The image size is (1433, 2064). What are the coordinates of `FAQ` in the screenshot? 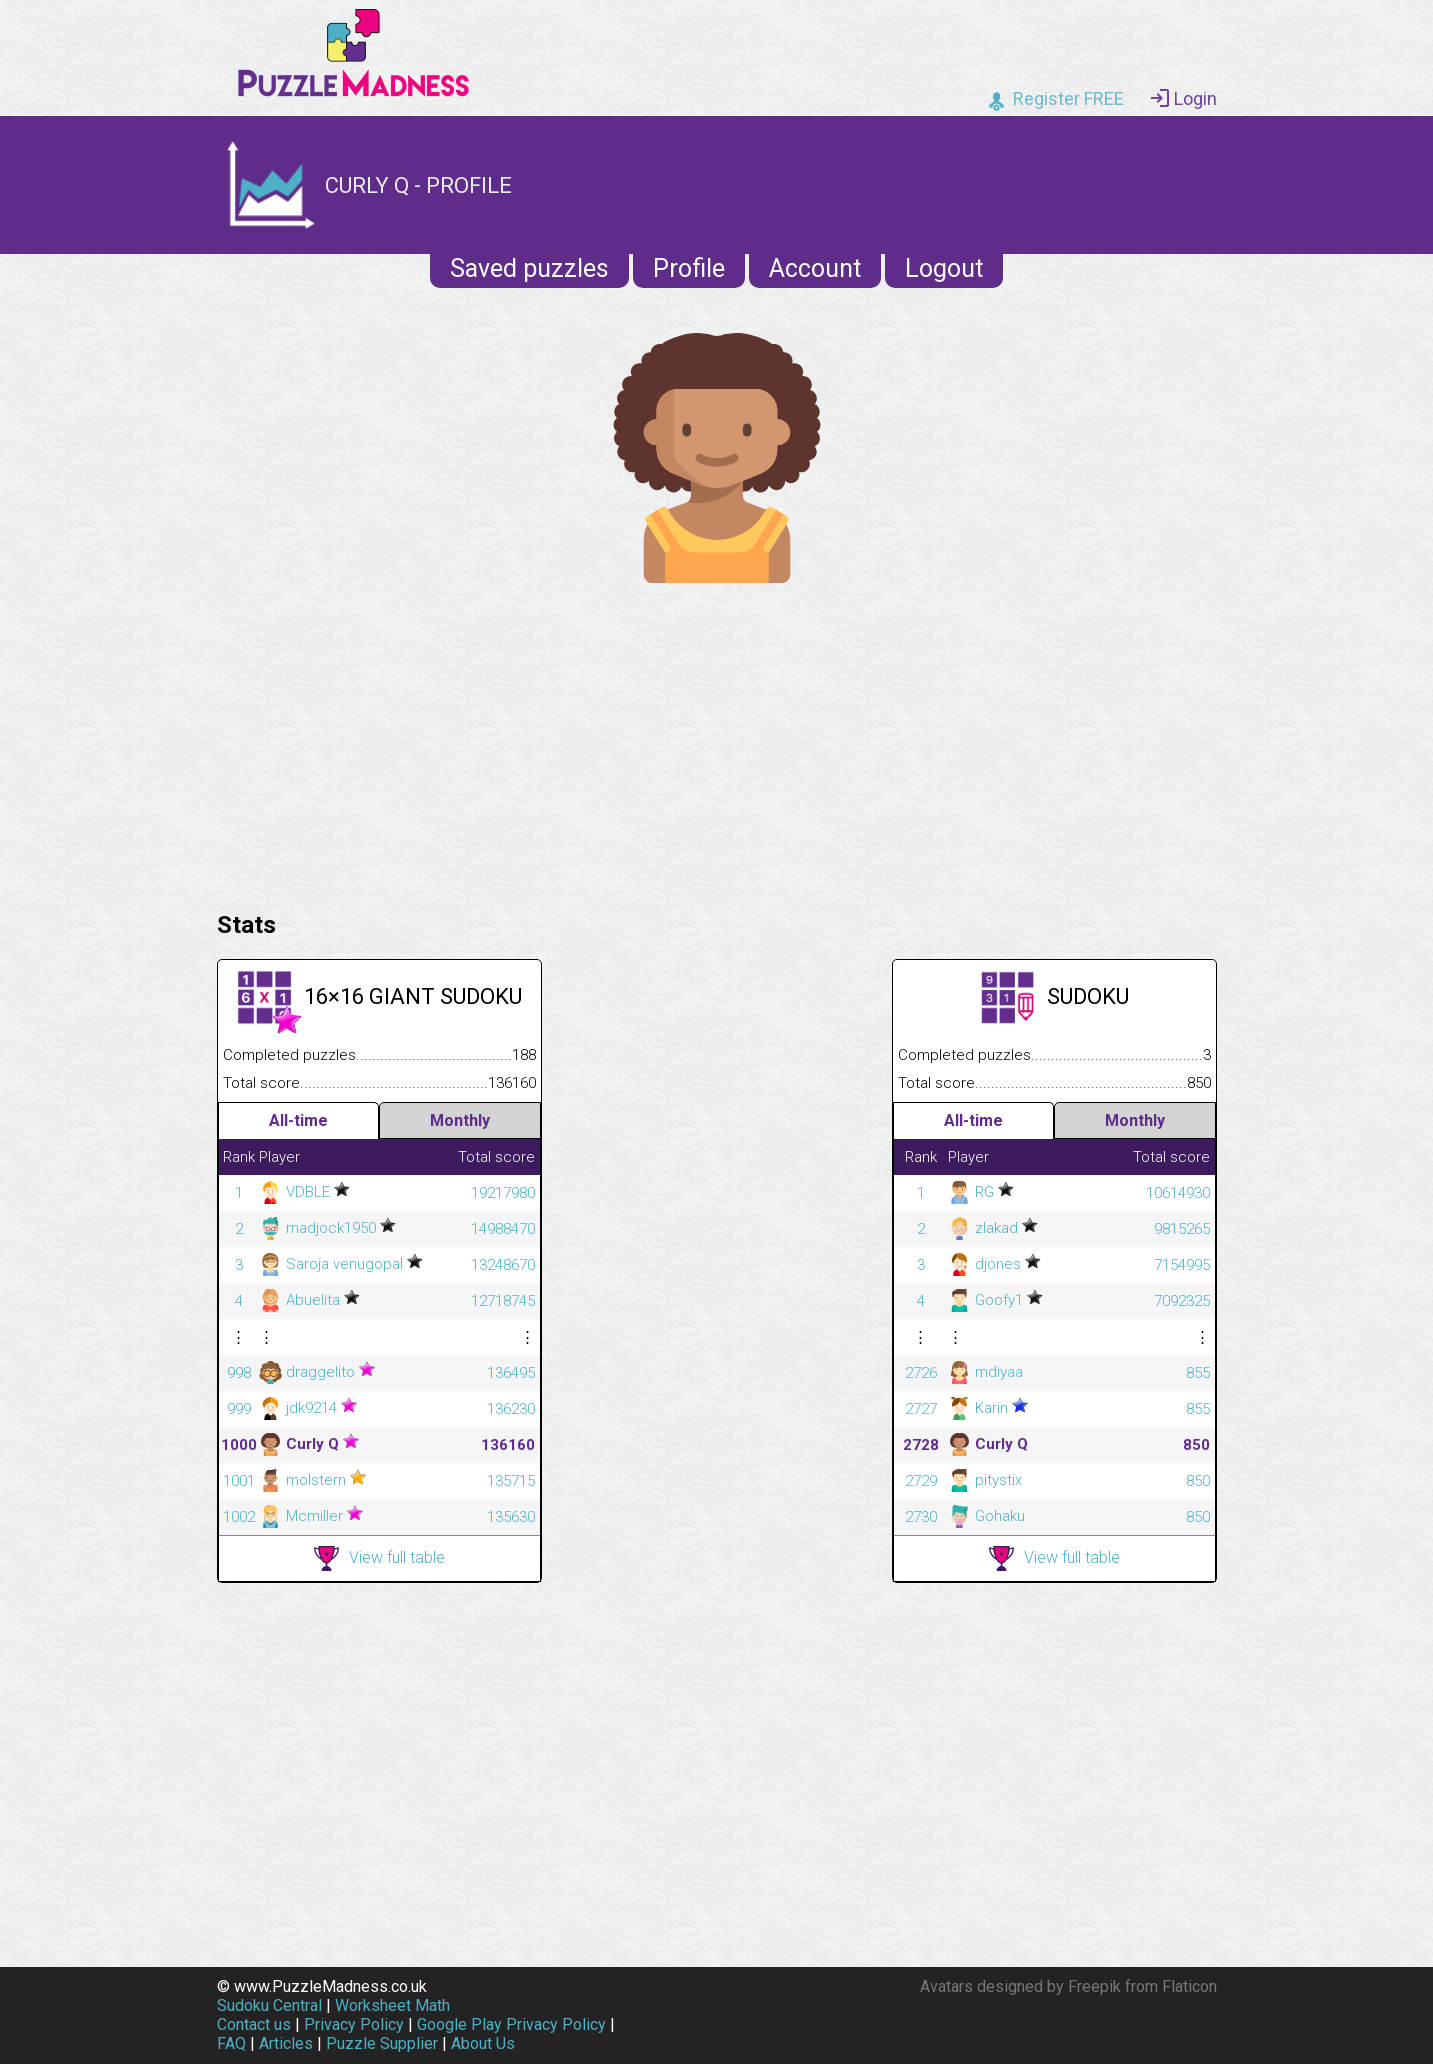 It's located at (231, 2043).